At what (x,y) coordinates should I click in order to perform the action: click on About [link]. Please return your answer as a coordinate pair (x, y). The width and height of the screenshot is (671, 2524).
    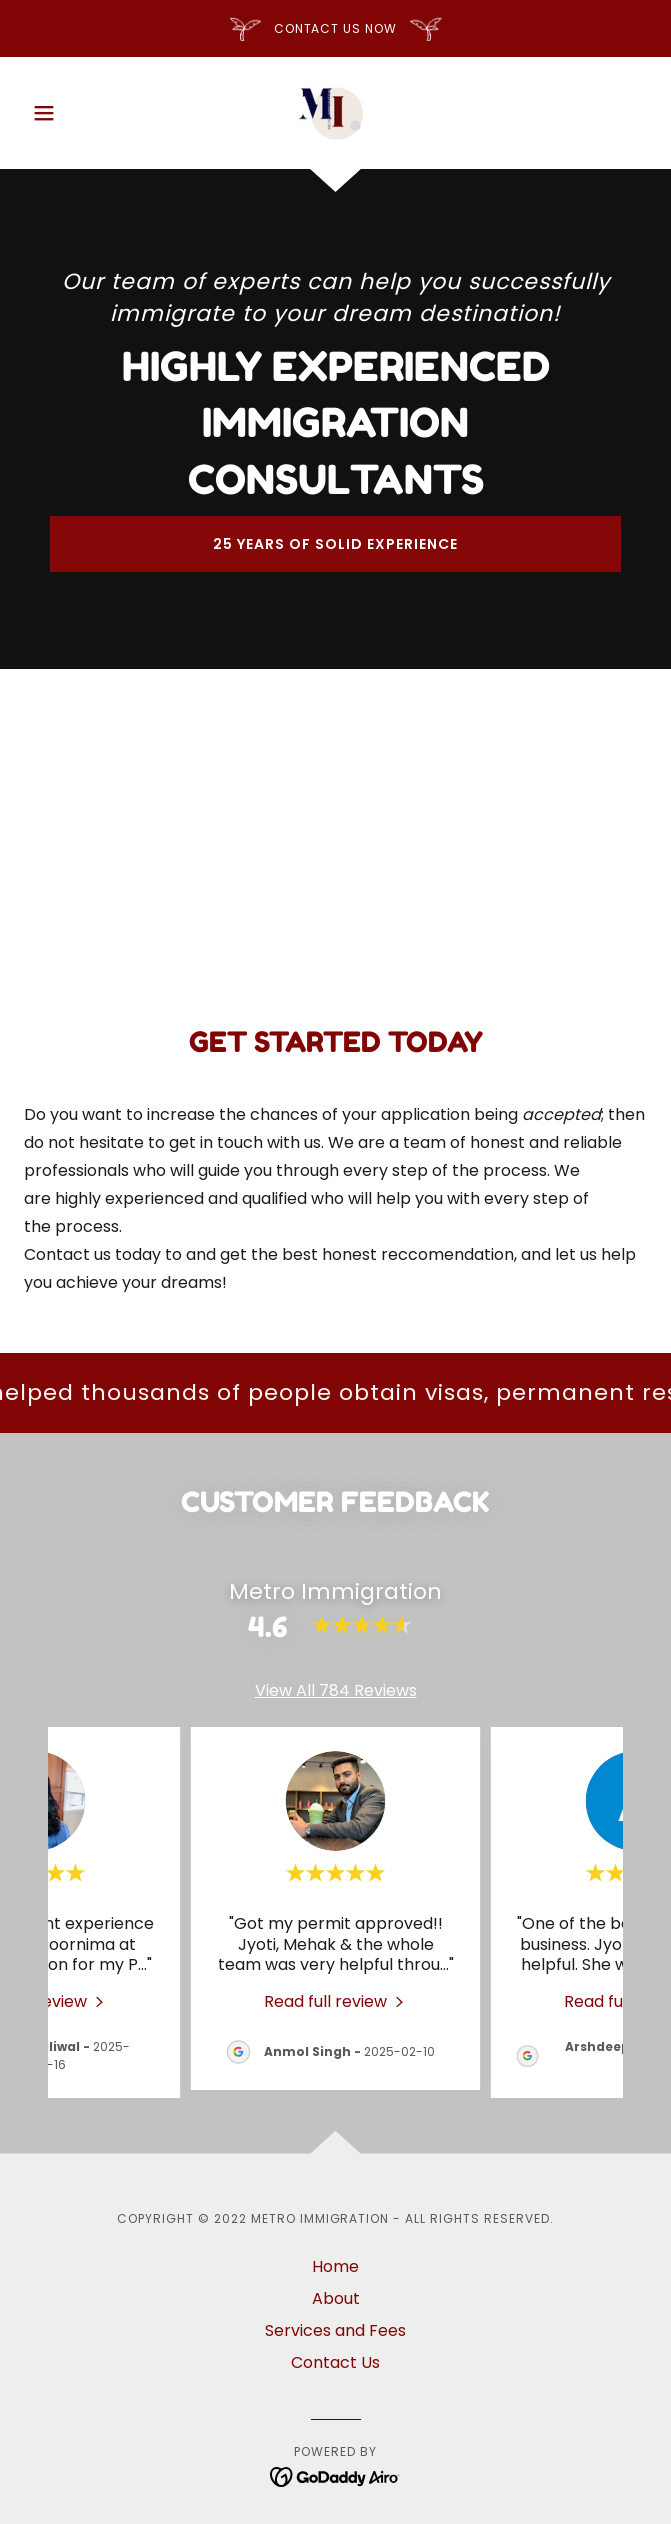
    Looking at the image, I should click on (336, 2298).